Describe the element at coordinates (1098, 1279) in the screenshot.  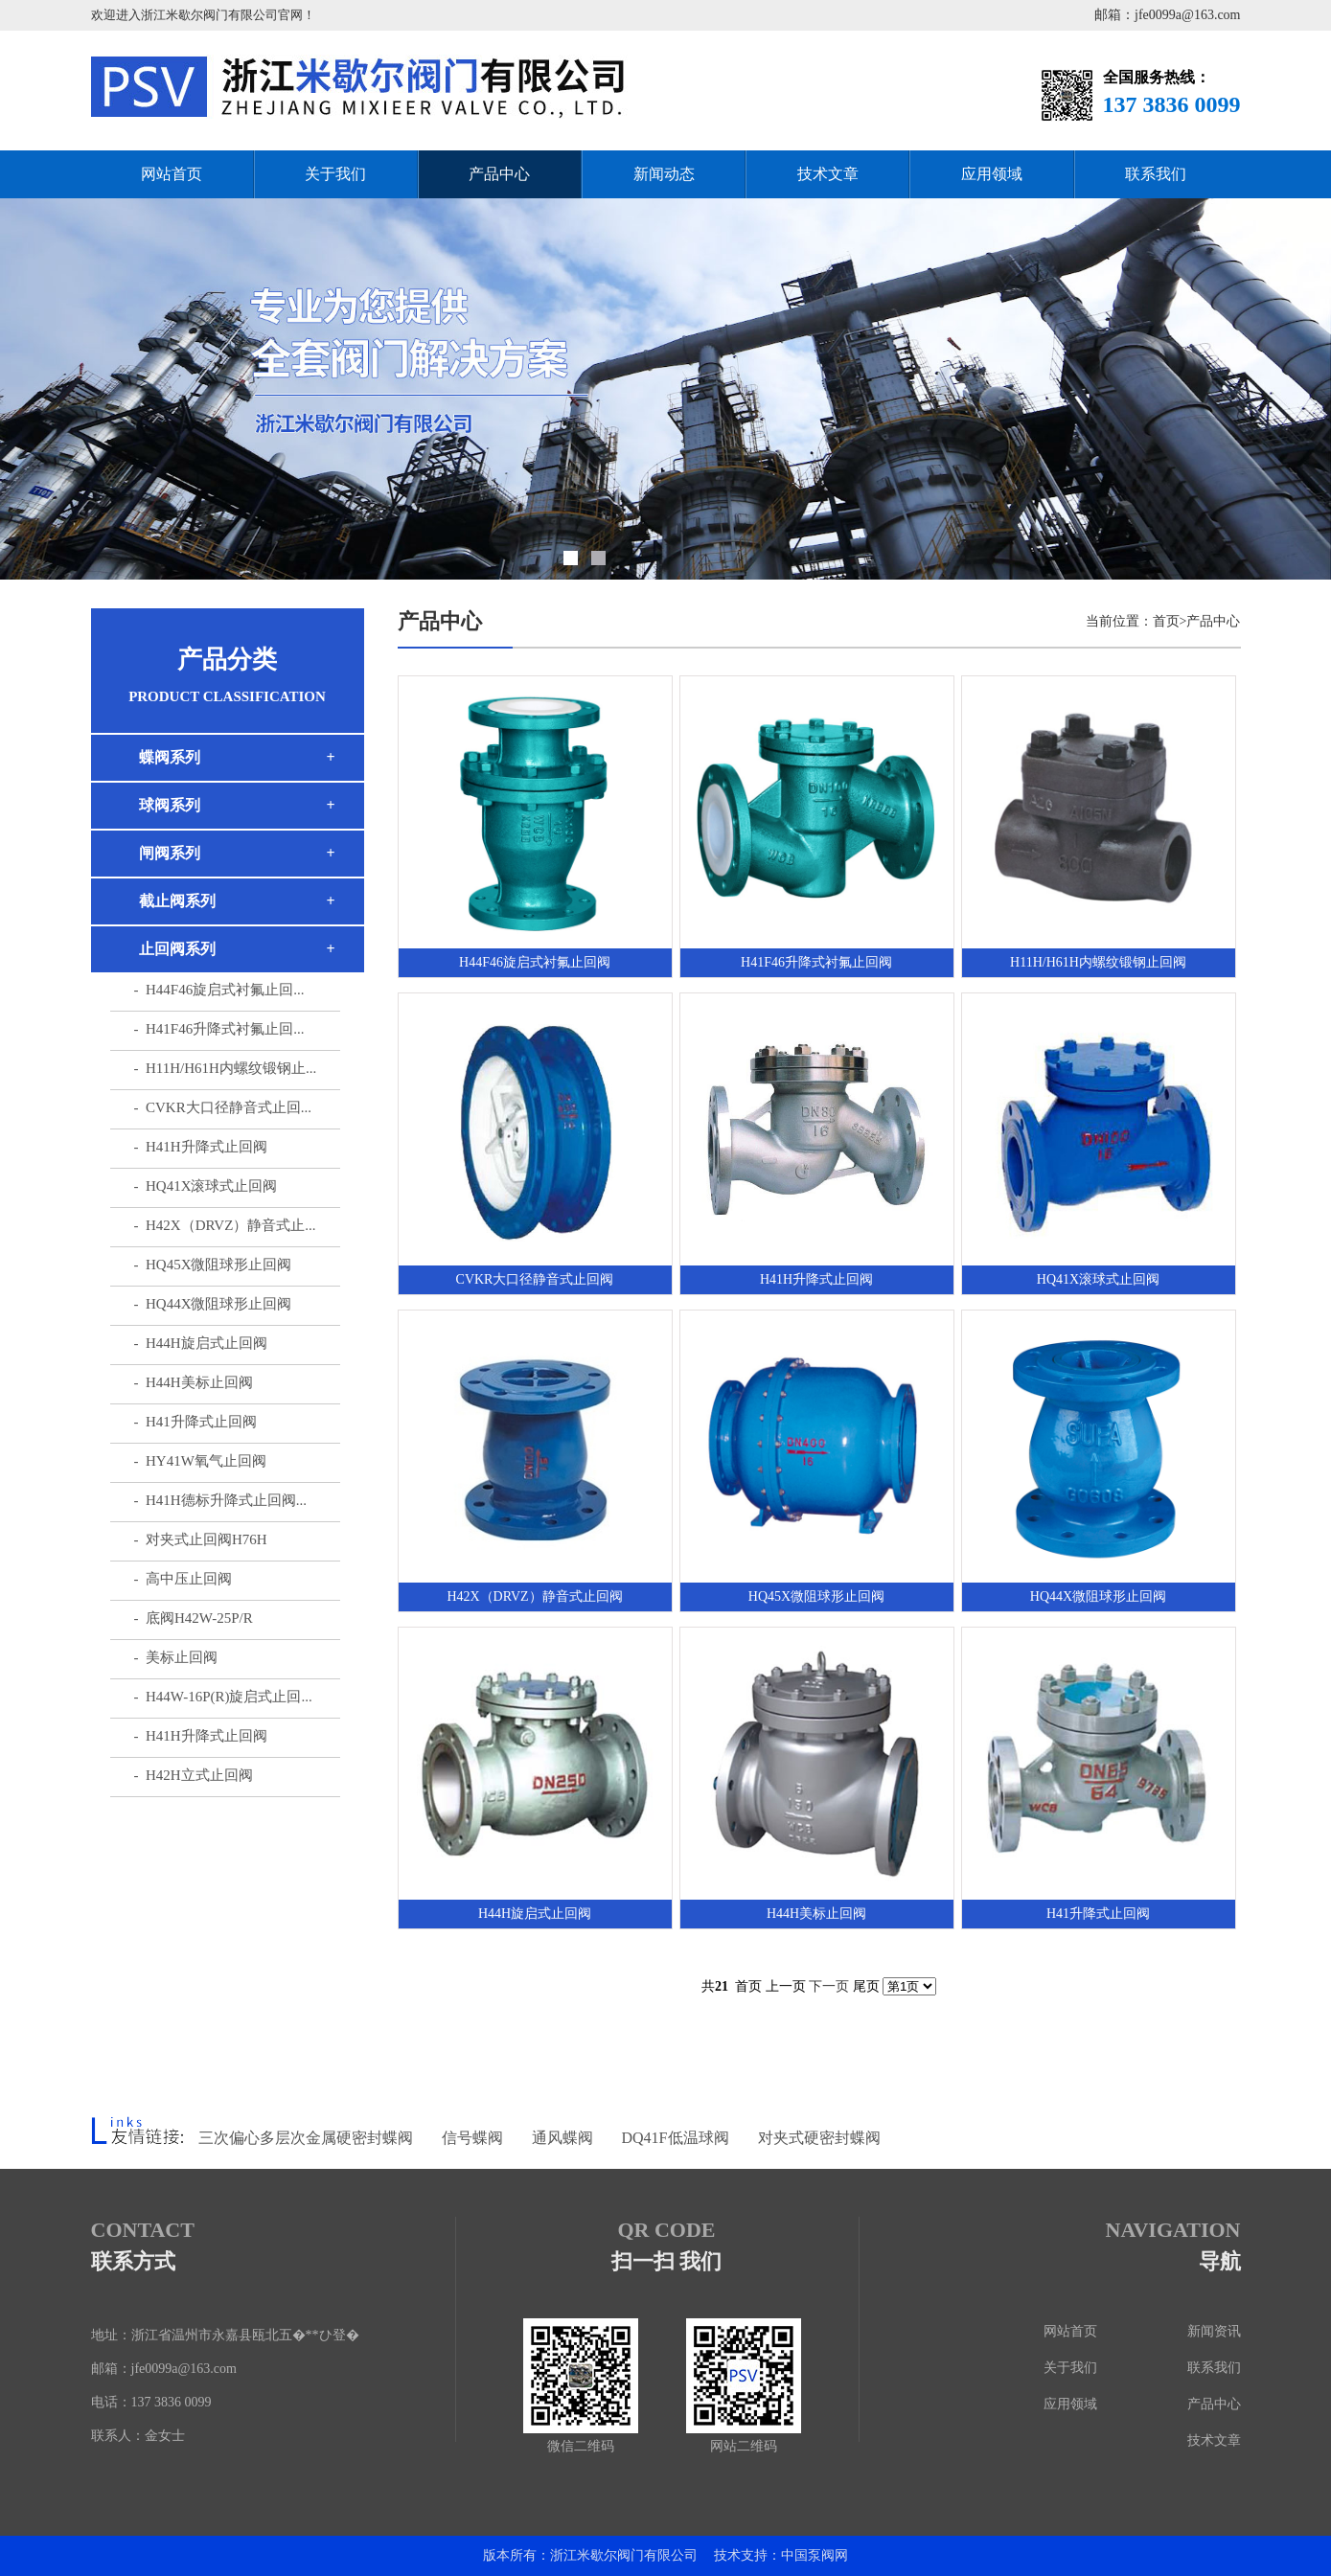
I see `HQ41X滚球式止回阀` at that location.